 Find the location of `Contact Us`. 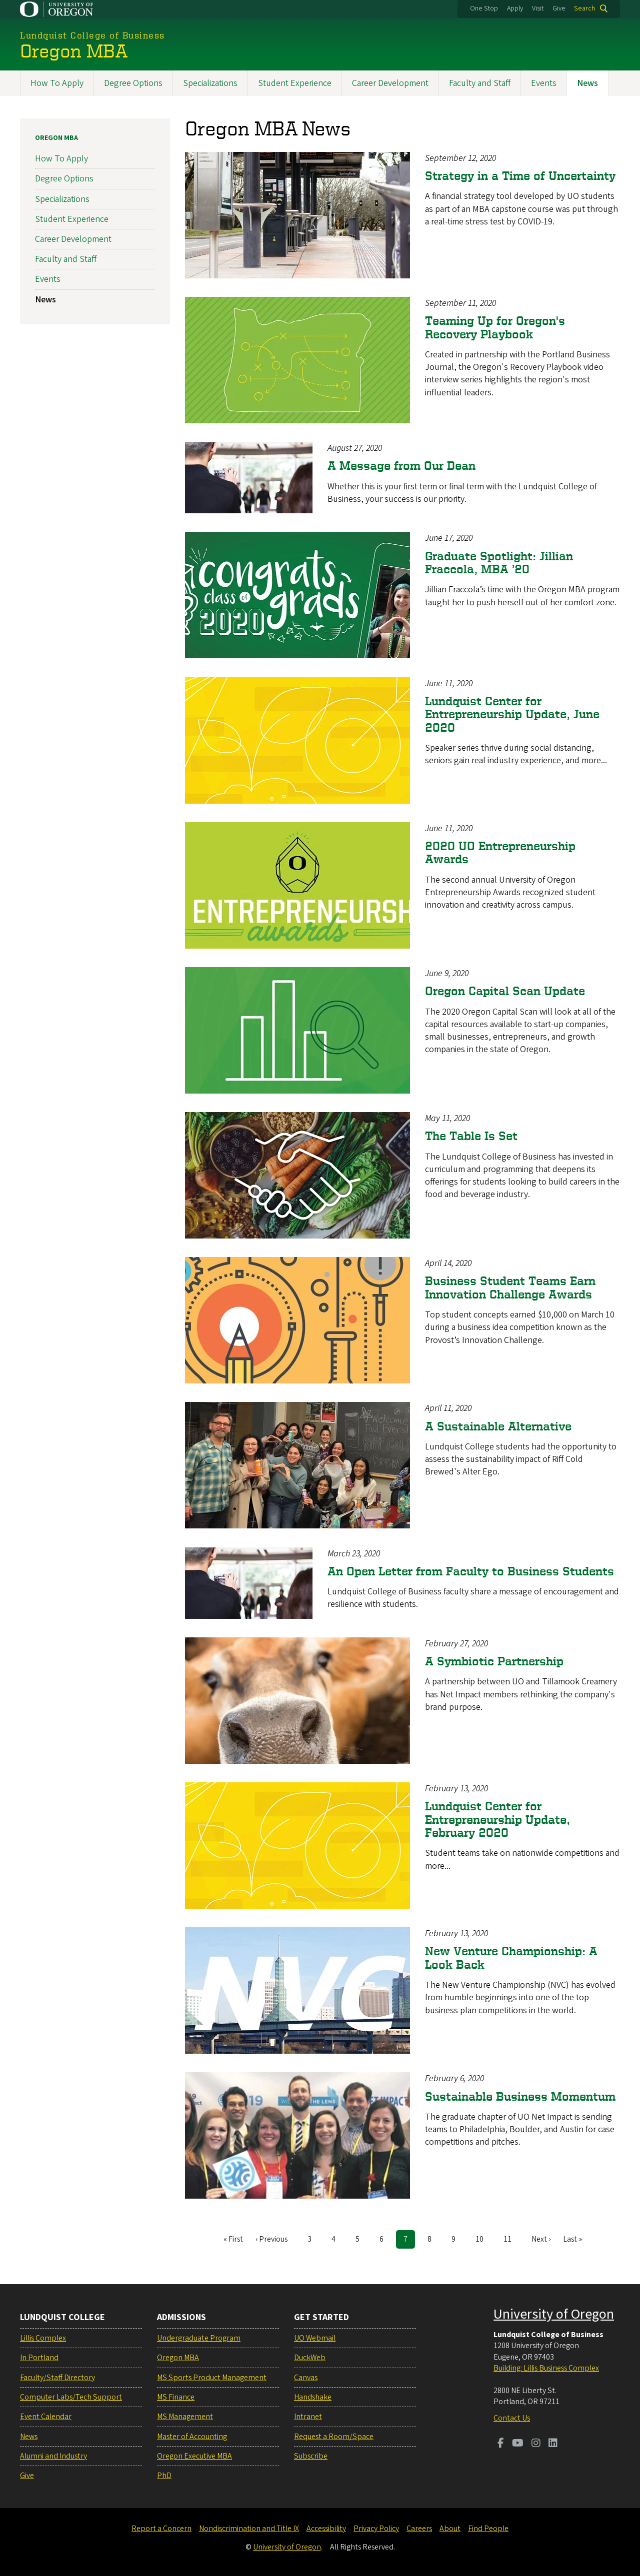

Contact Us is located at coordinates (512, 2418).